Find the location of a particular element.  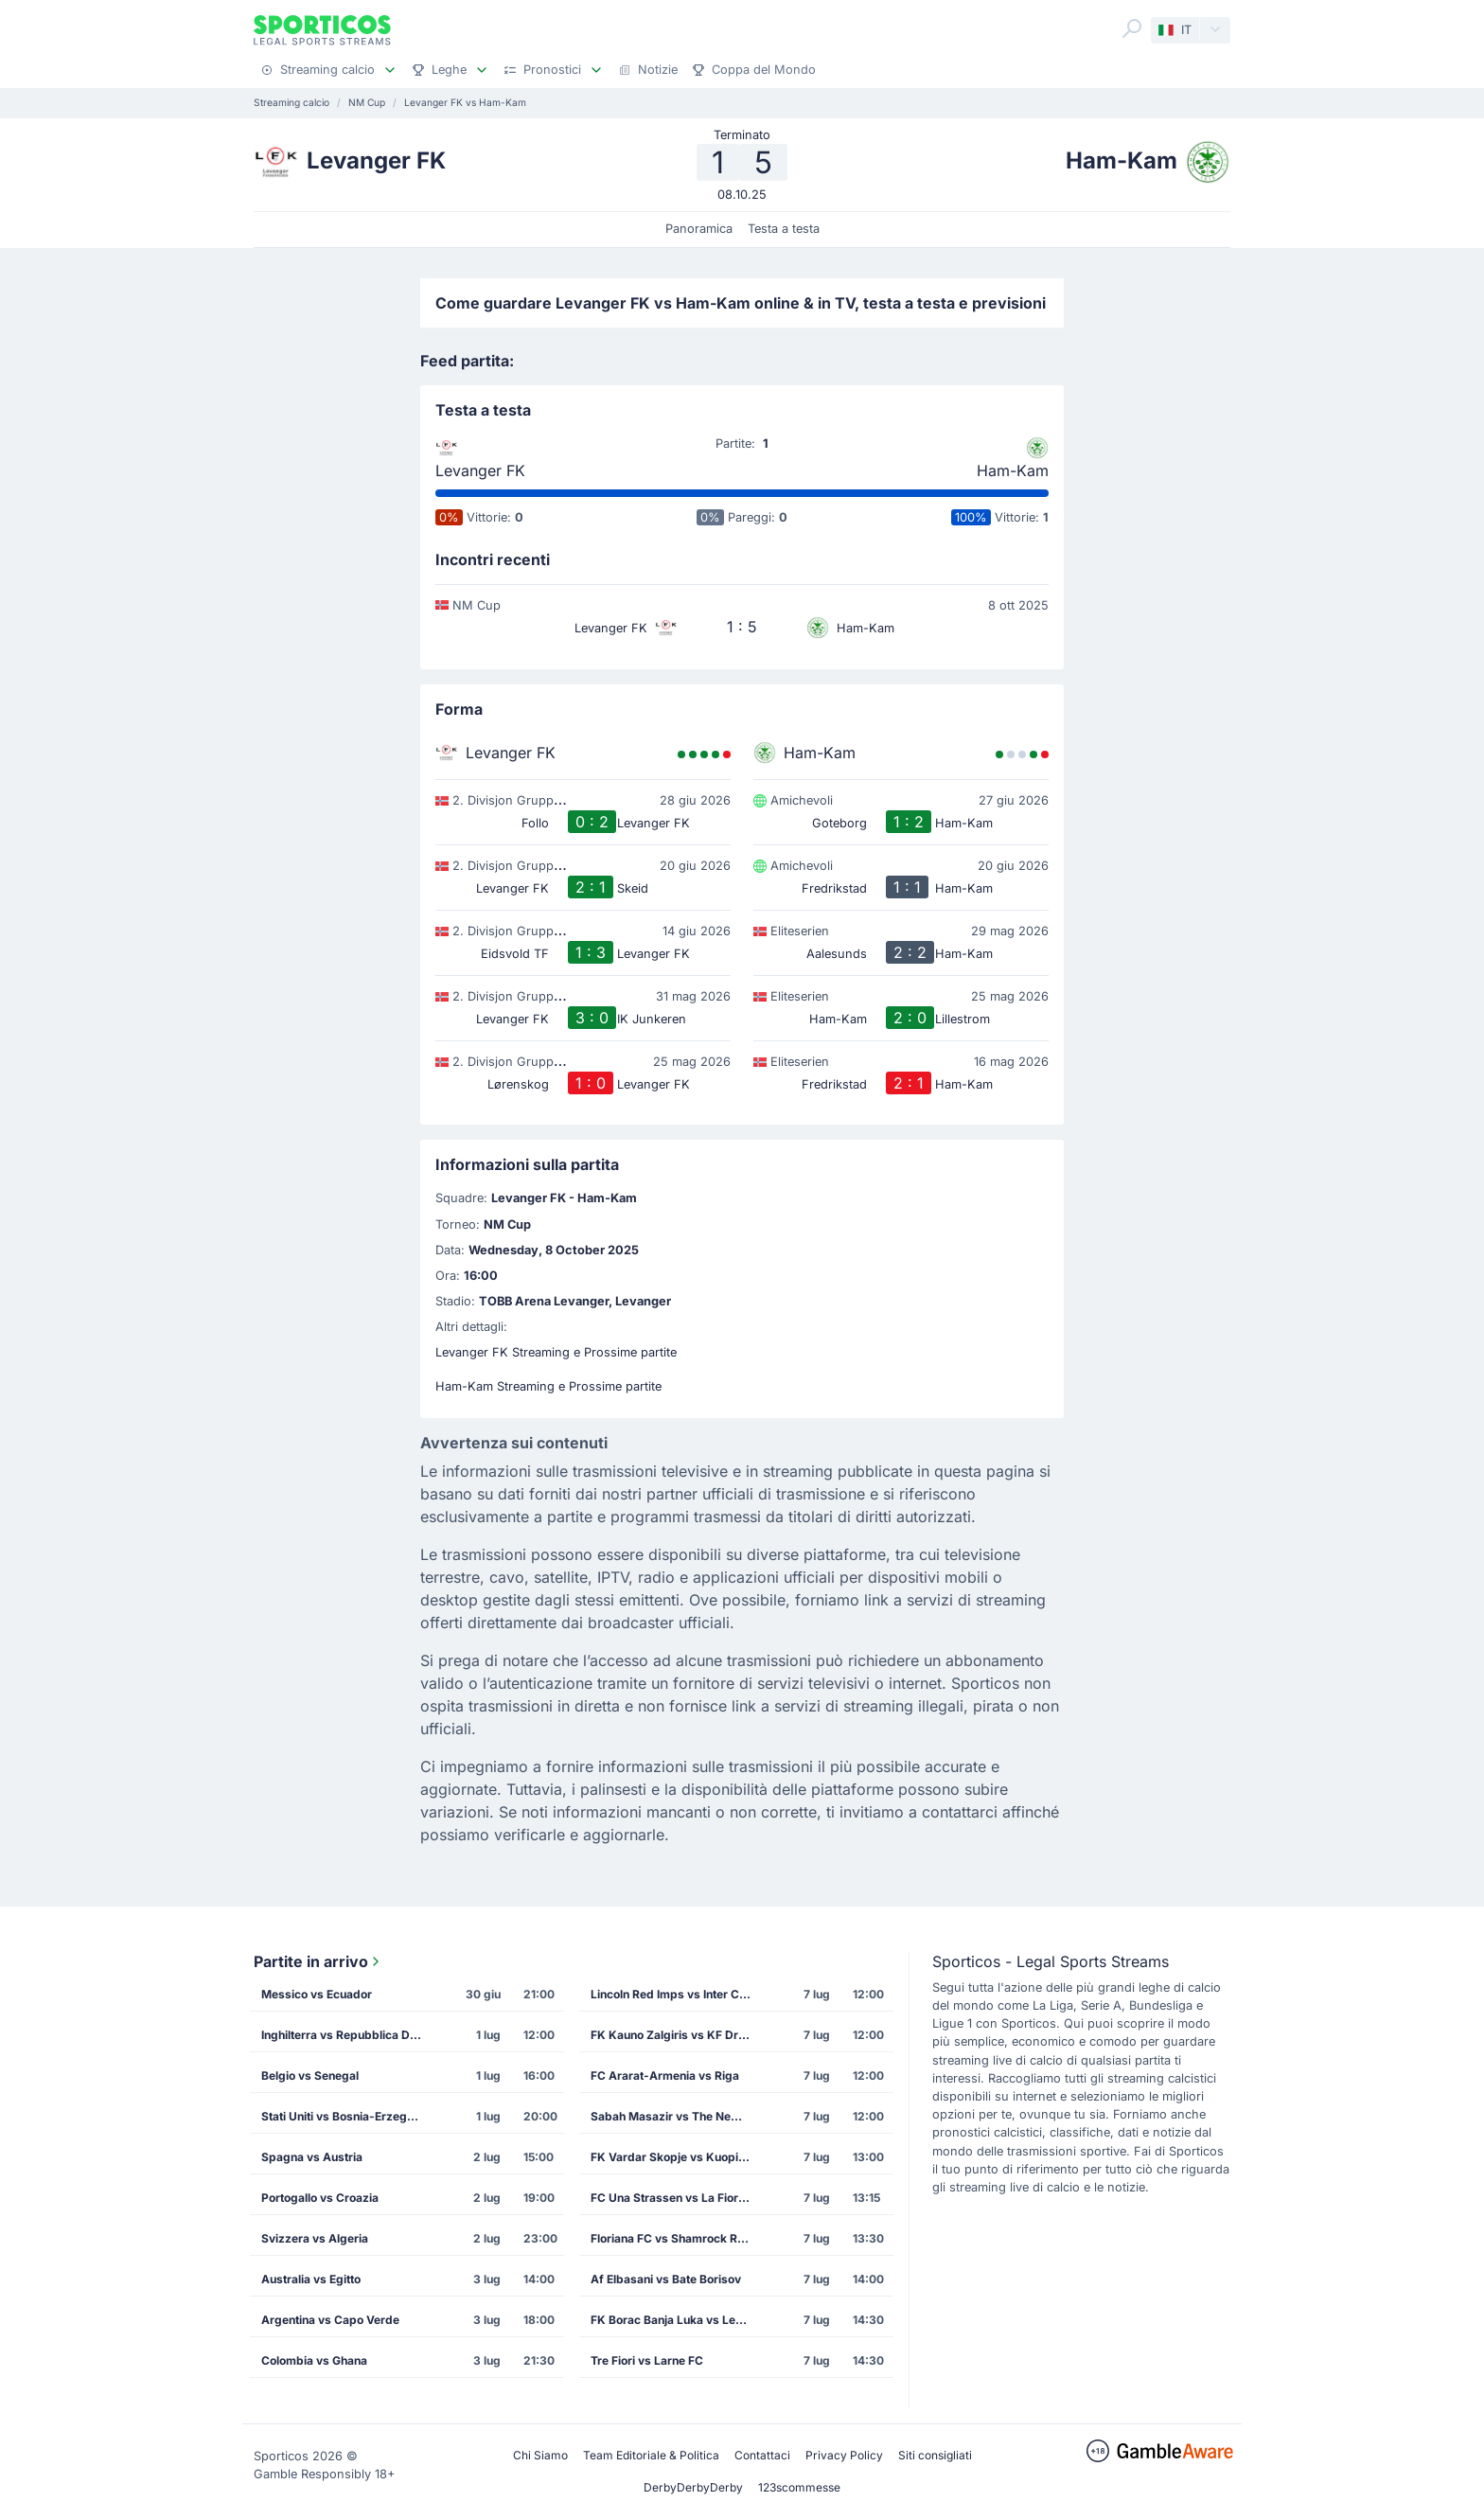

Ham-Kam Streaming e Prossime partite is located at coordinates (548, 1386).